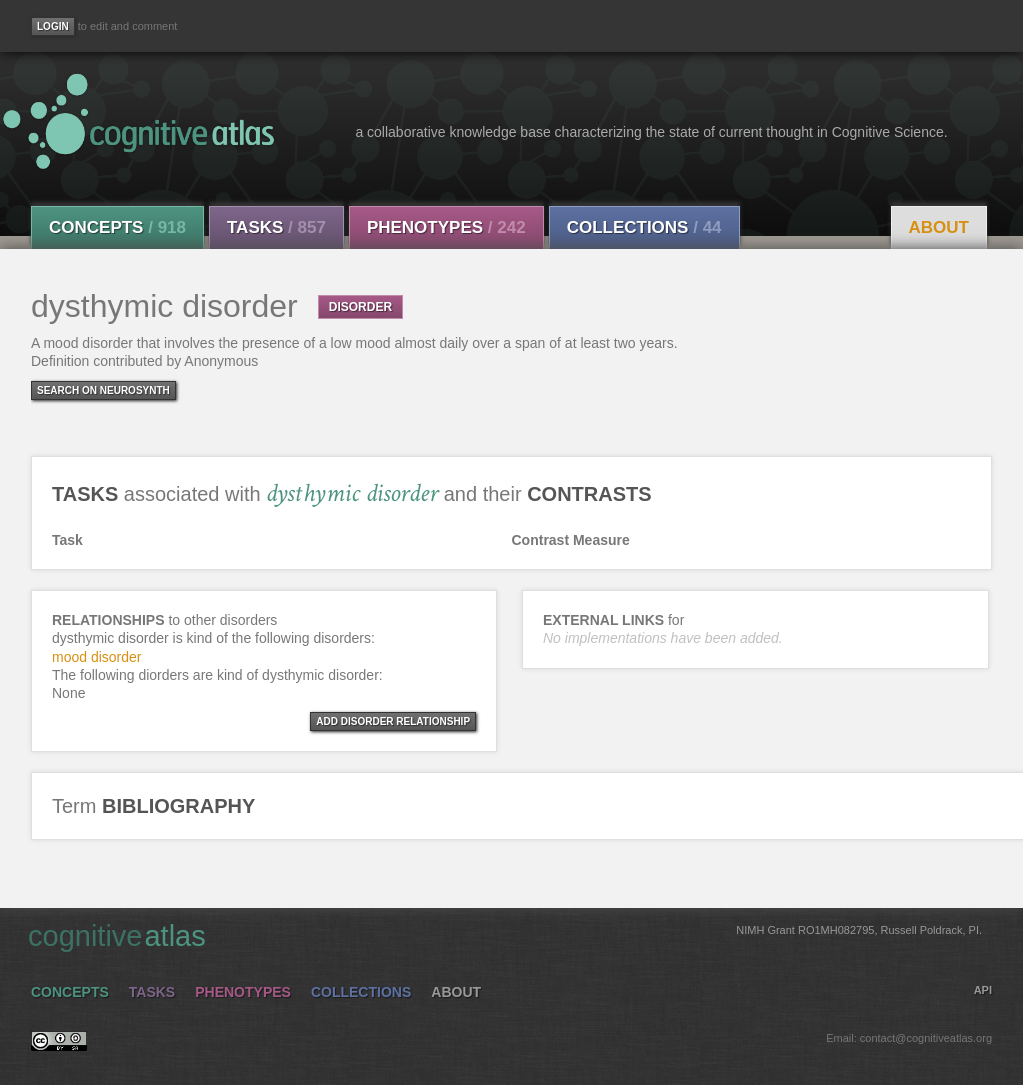  What do you see at coordinates (276, 227) in the screenshot?
I see `Tasks` at bounding box center [276, 227].